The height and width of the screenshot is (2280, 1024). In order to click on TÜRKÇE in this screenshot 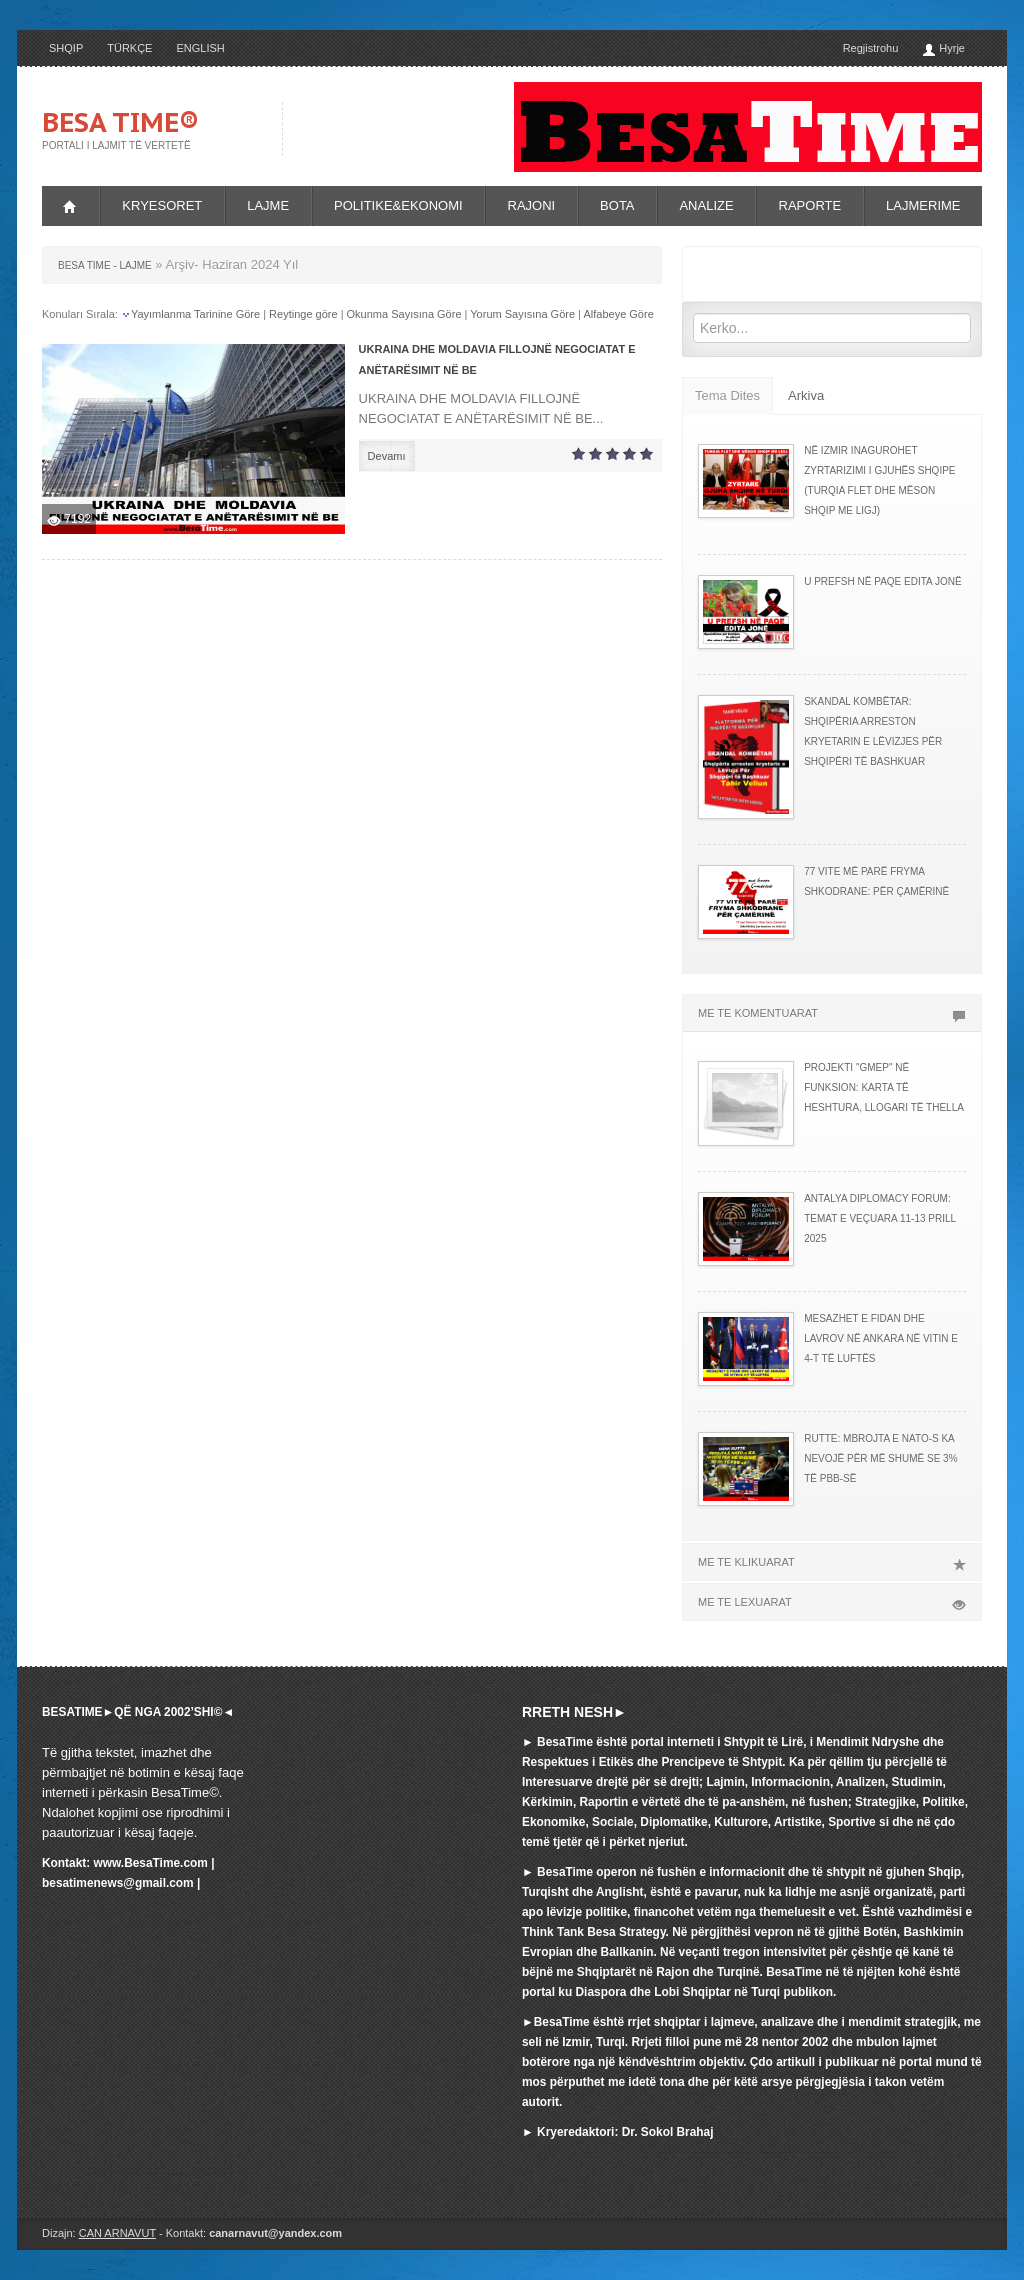, I will do `click(129, 48)`.